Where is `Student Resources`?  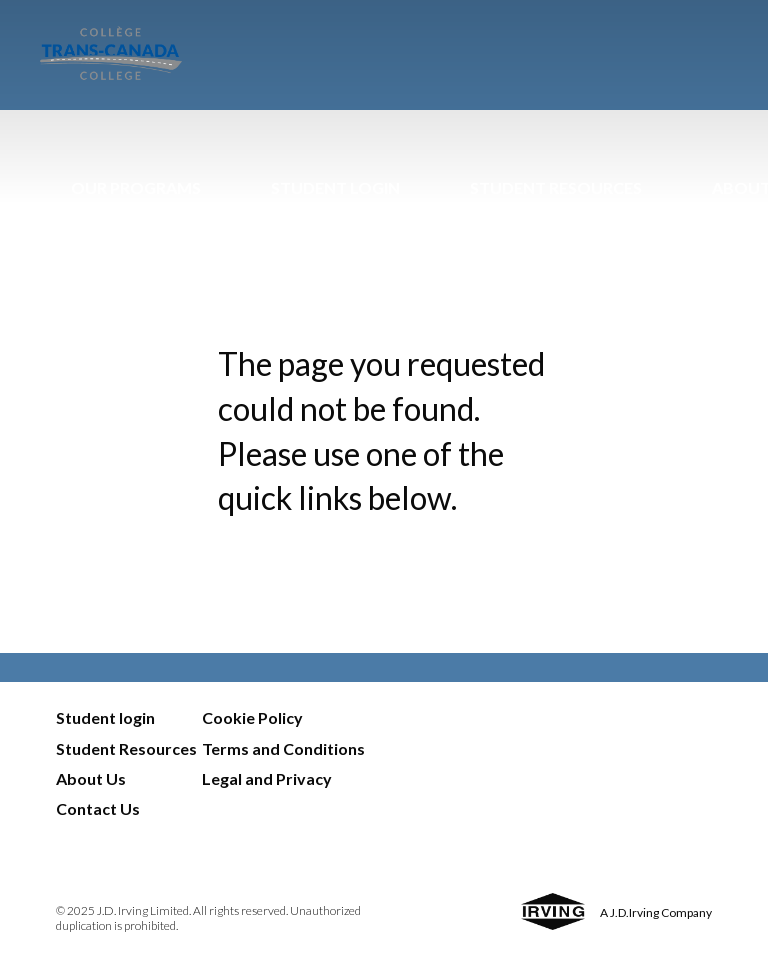
Student Resources is located at coordinates (556, 187).